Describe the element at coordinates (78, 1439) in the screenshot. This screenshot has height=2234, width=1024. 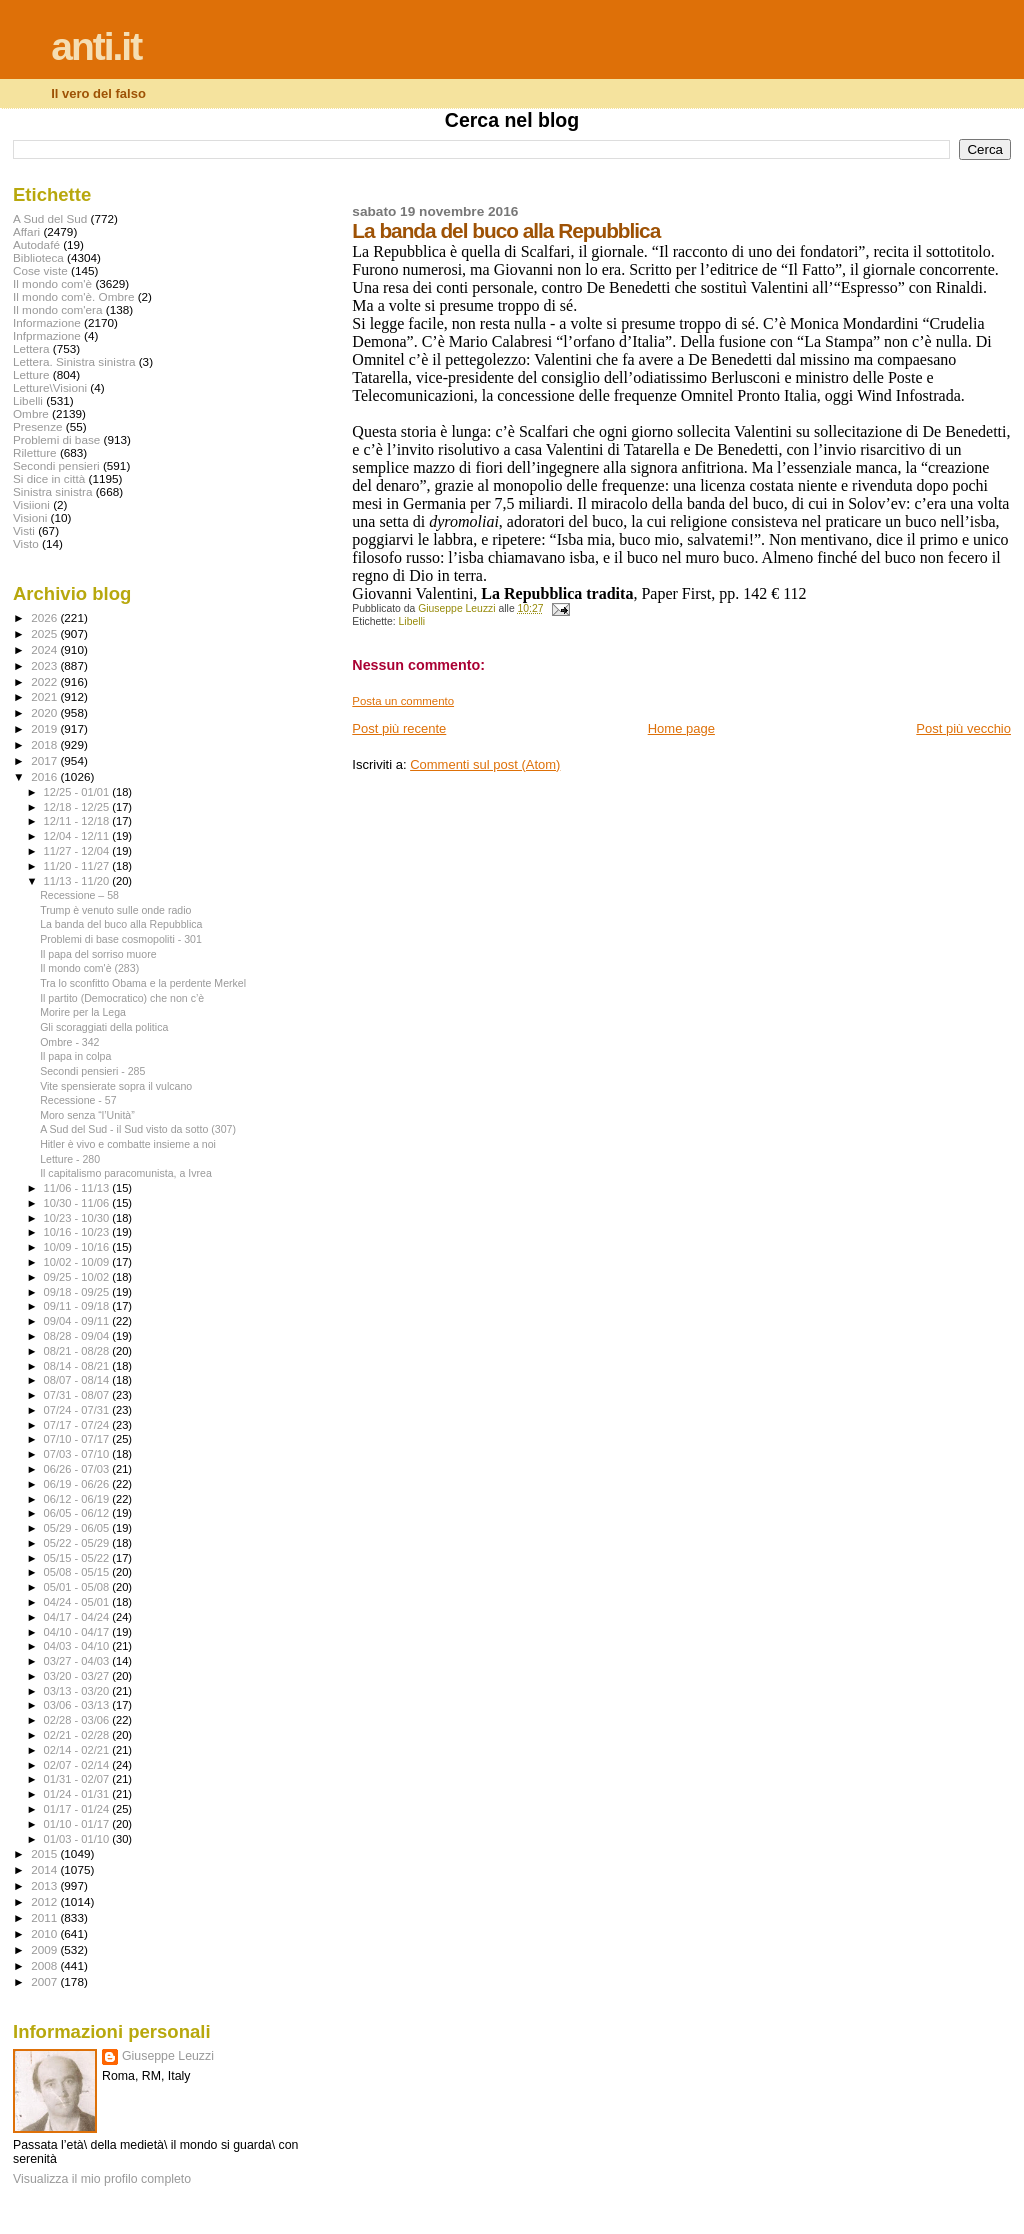
I see `07/10 - 07/17` at that location.